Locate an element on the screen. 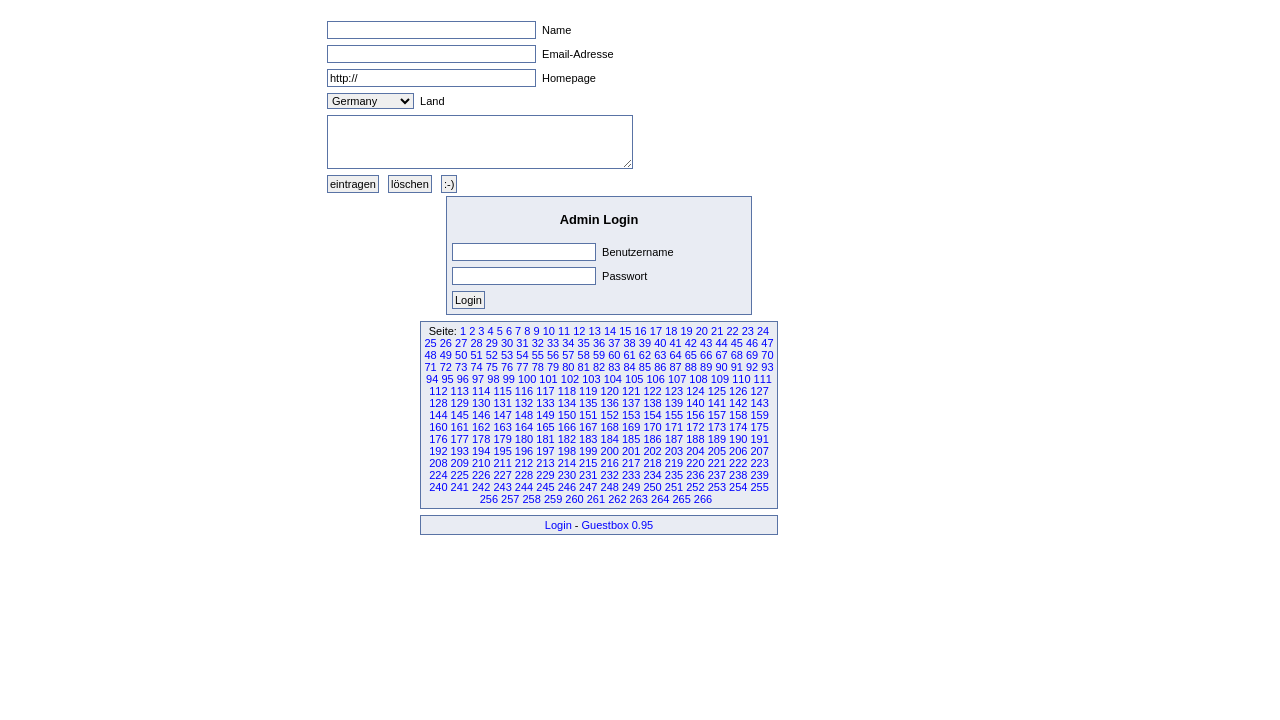 The height and width of the screenshot is (720, 1280). 243 is located at coordinates (502, 487).